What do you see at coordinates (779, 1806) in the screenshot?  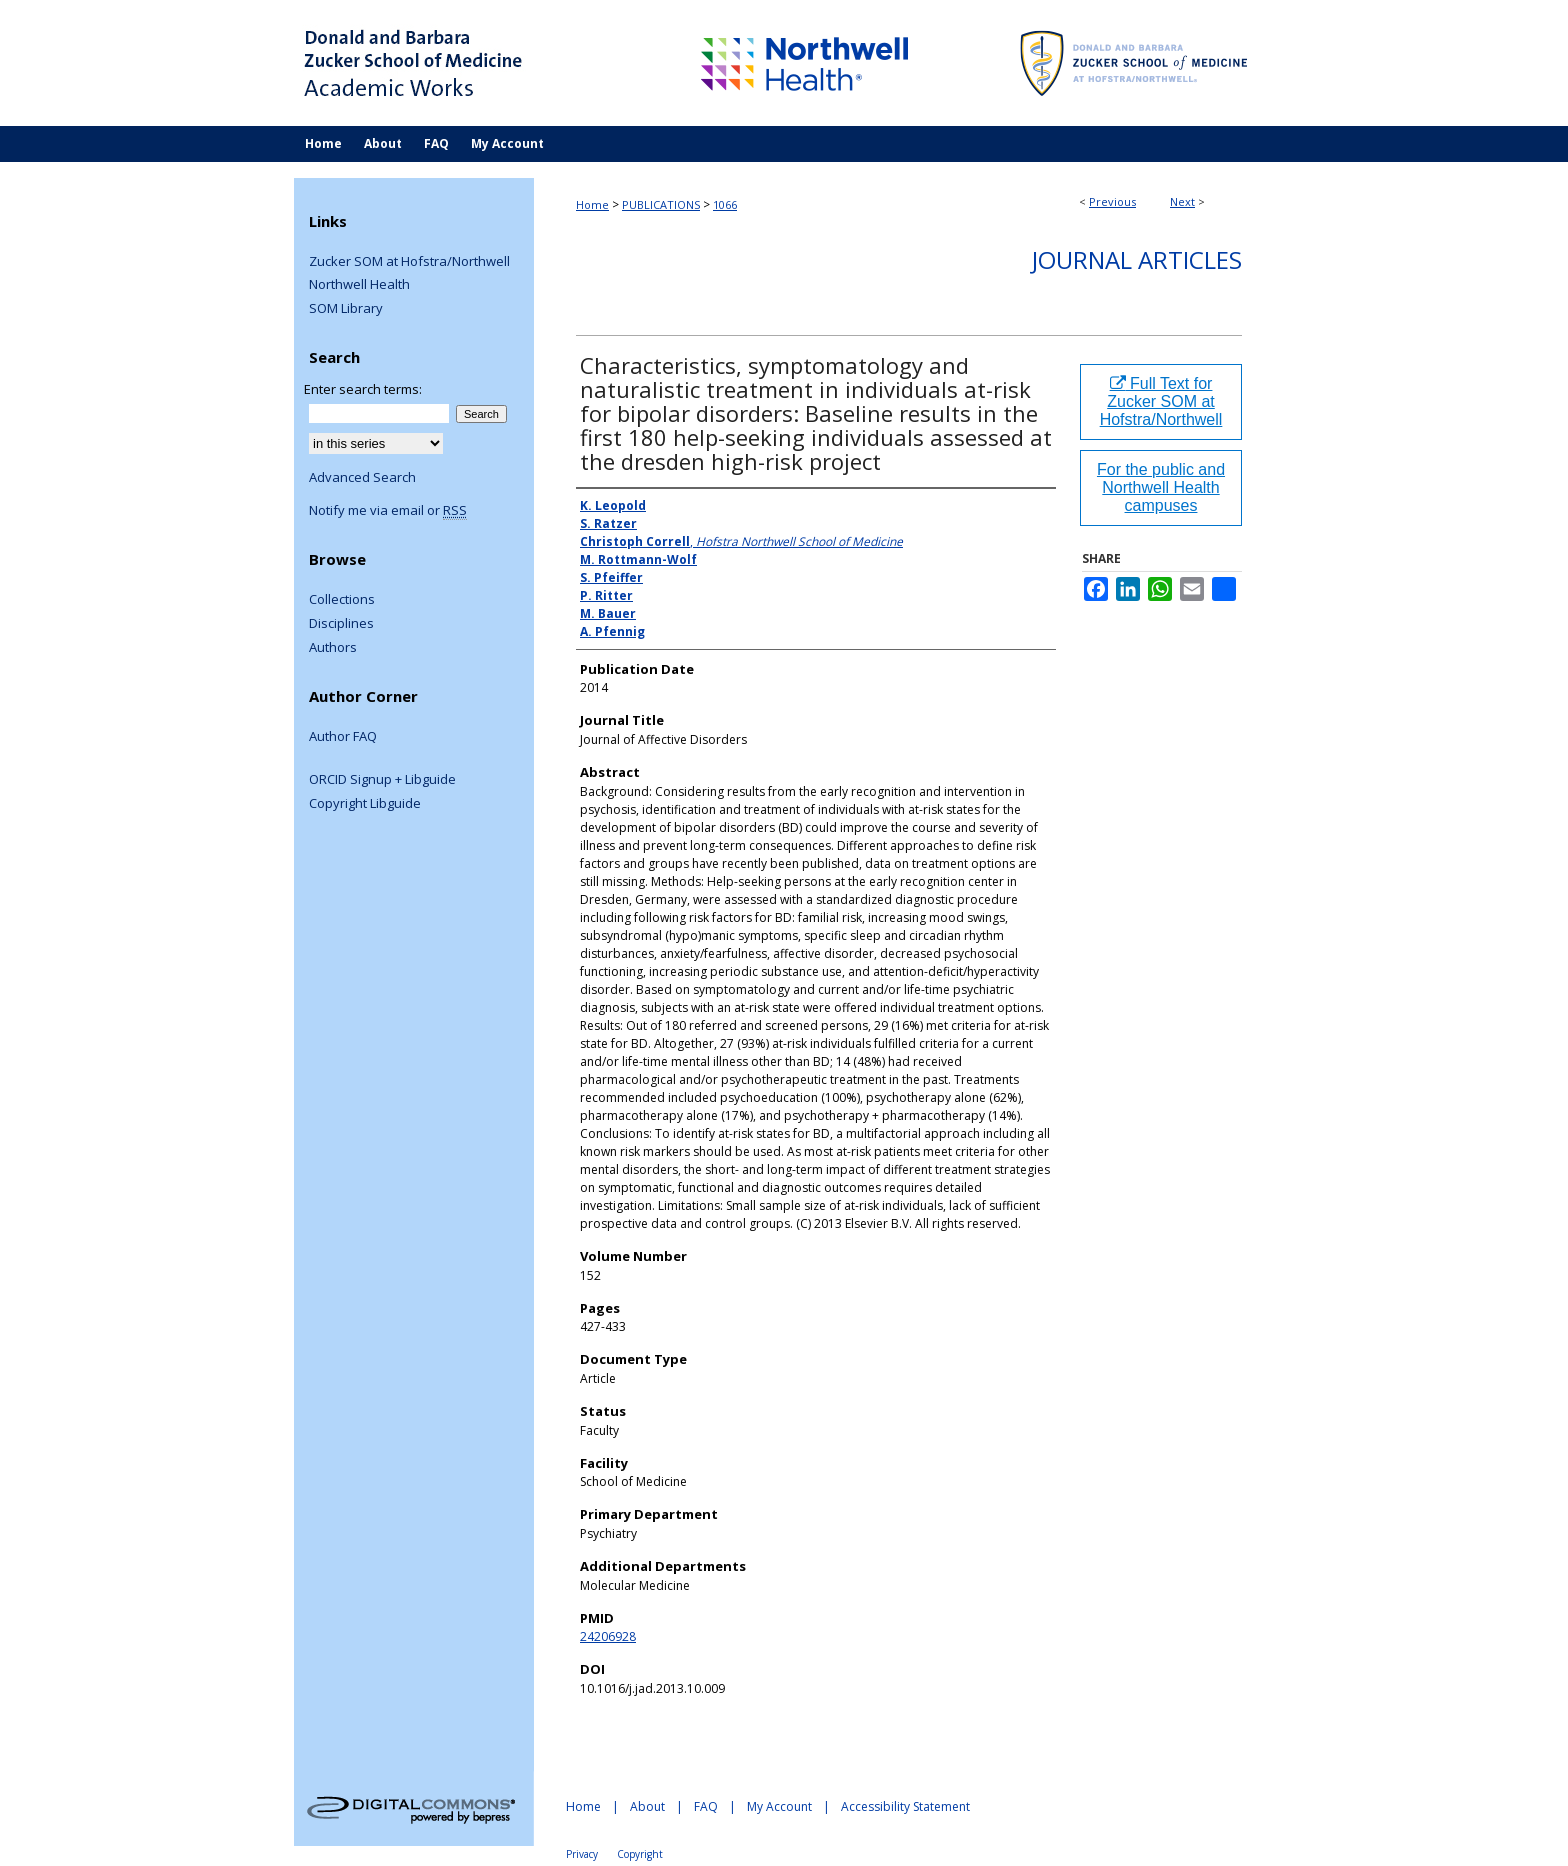 I see `My Account` at bounding box center [779, 1806].